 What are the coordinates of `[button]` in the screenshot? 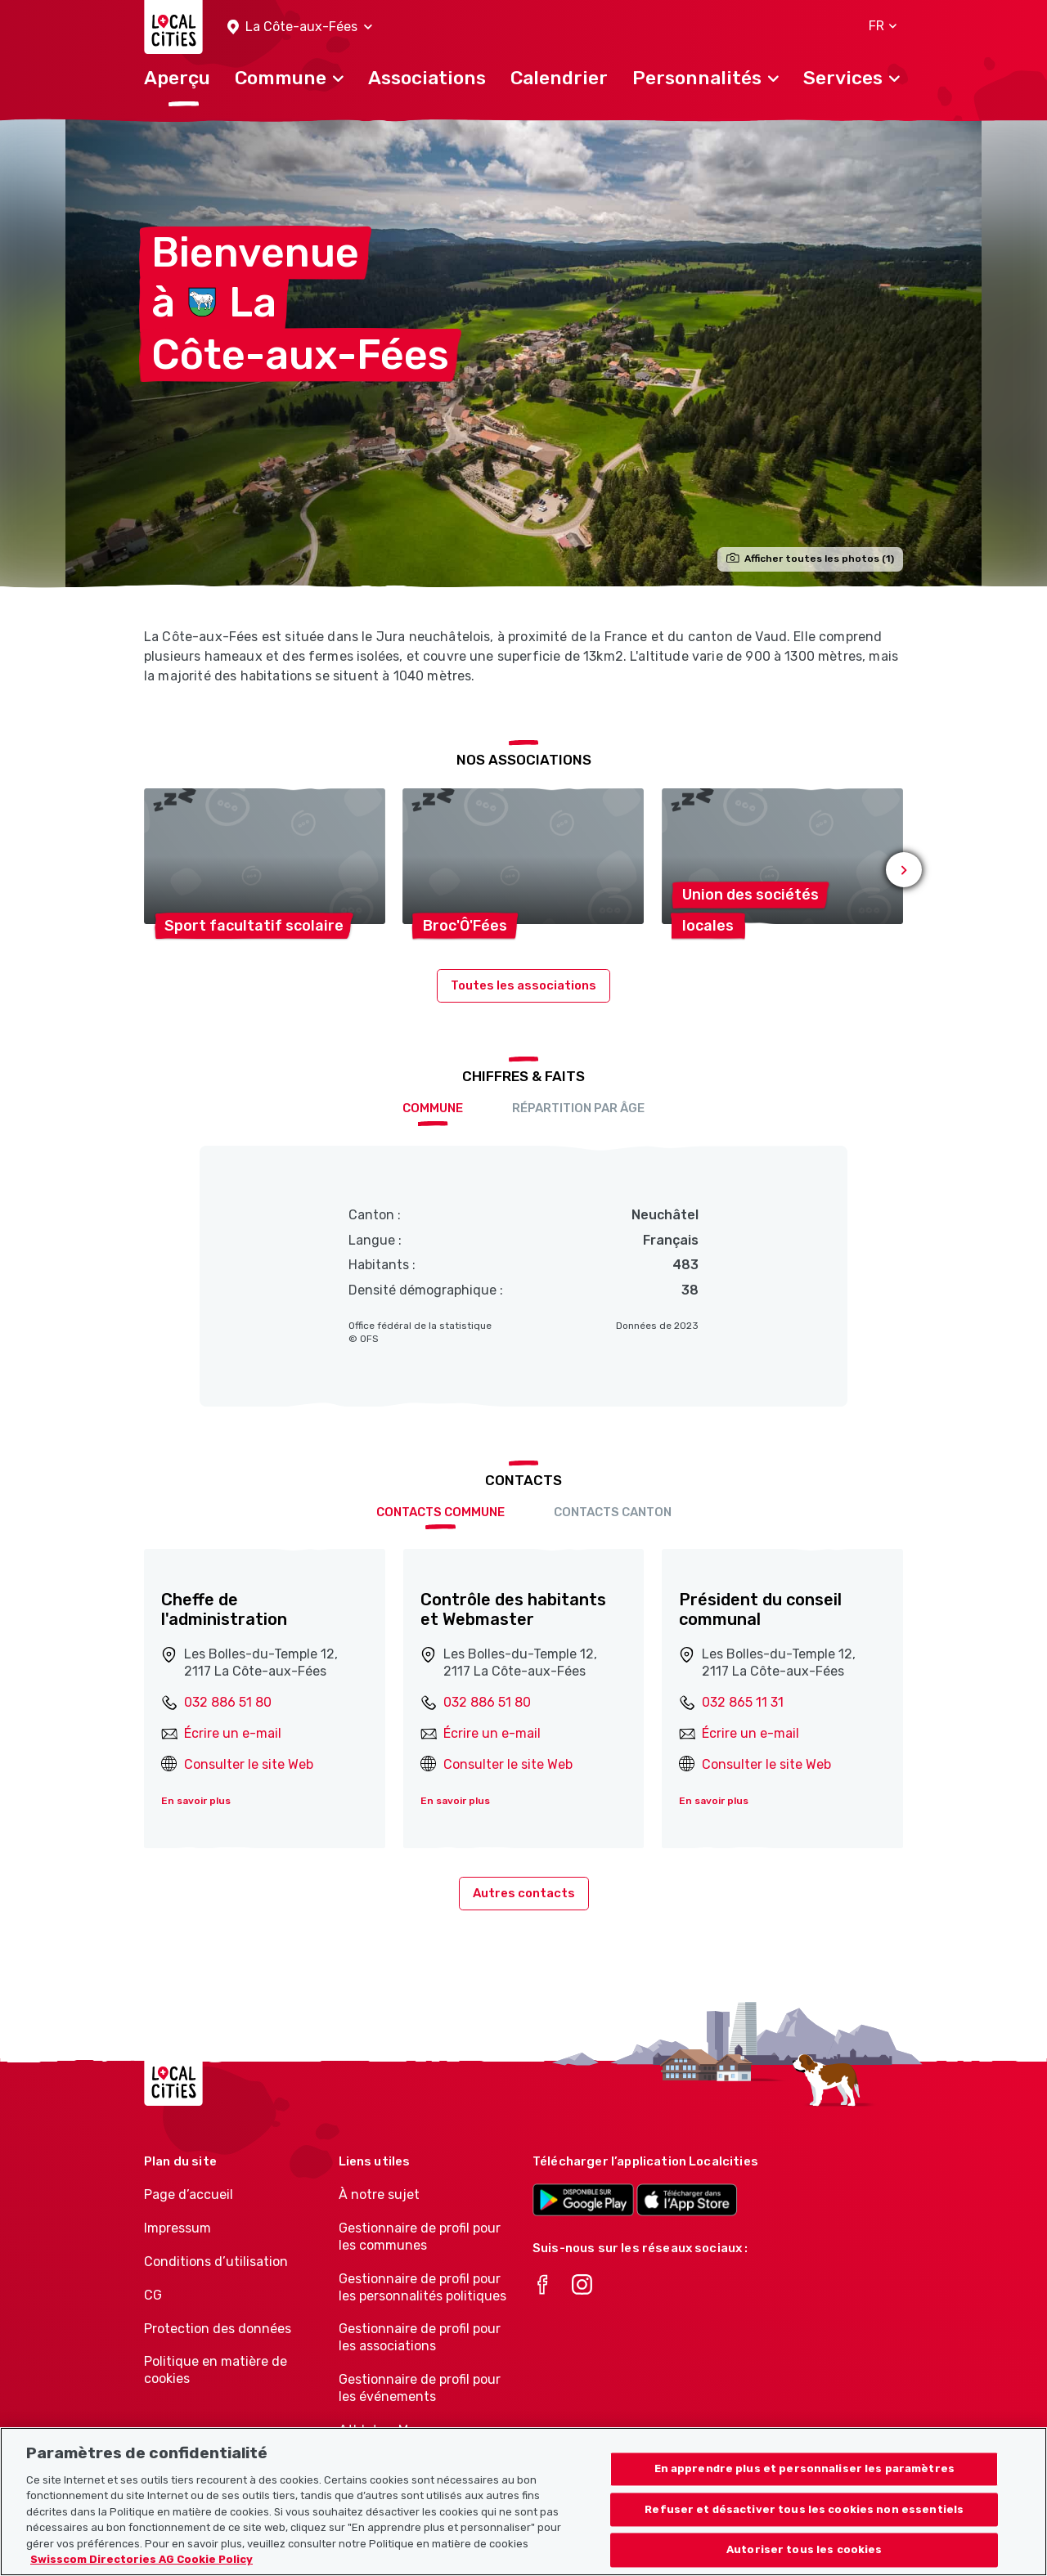 It's located at (299, 27).